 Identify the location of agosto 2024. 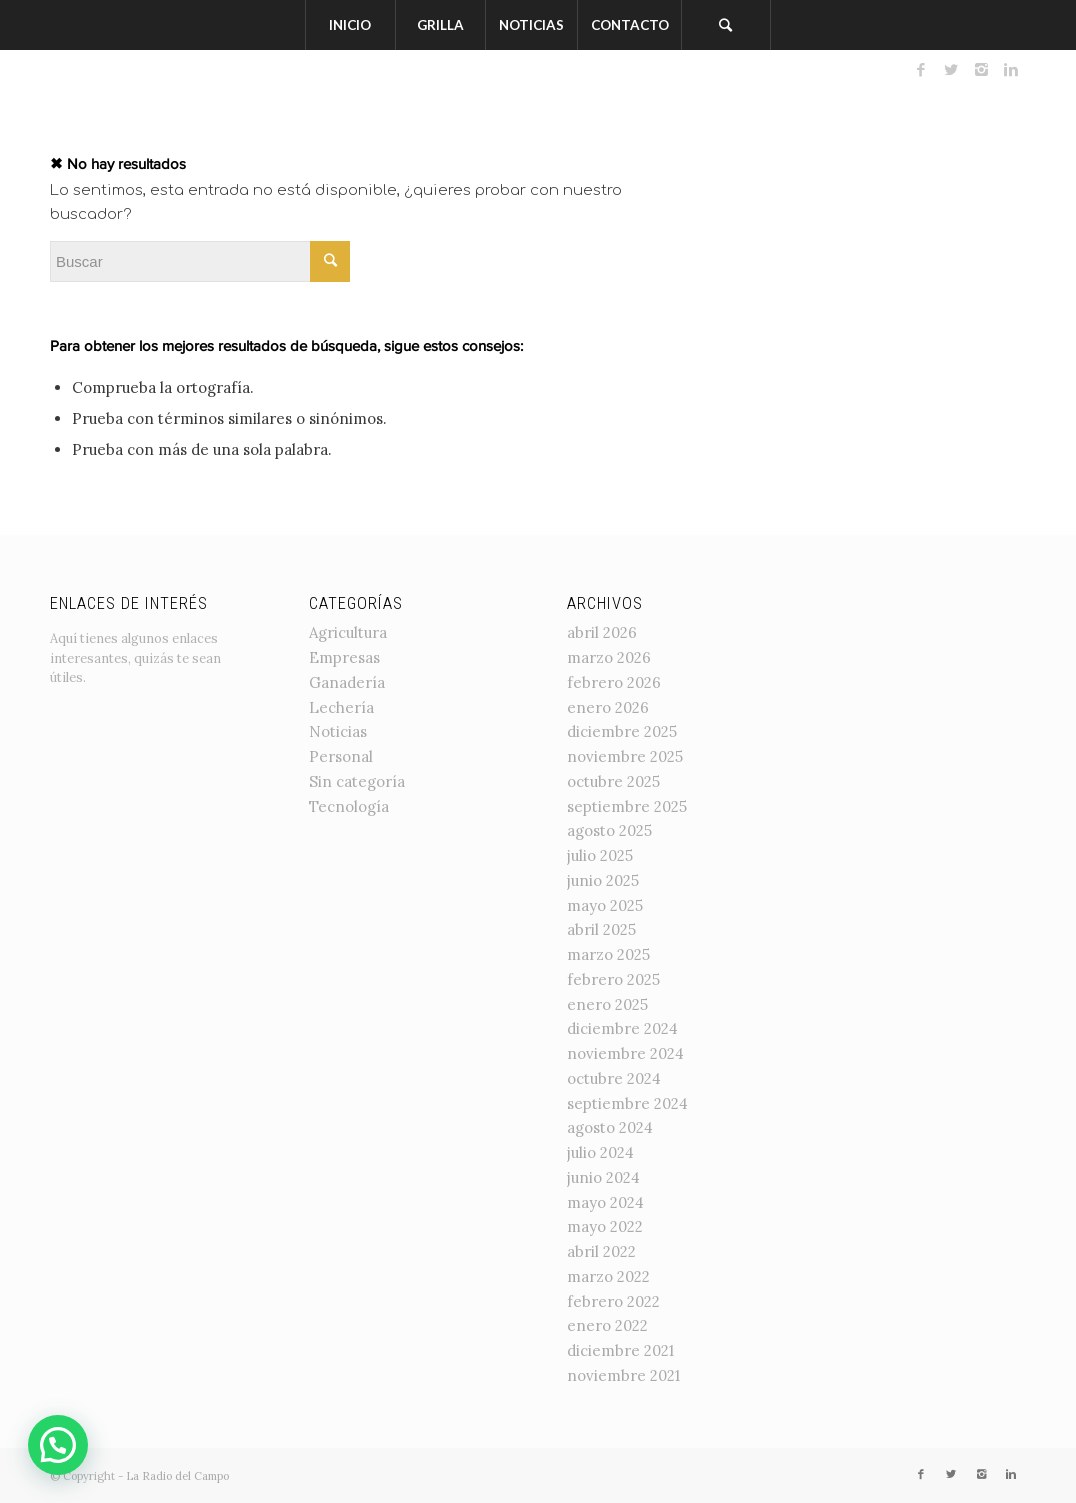
(610, 1127).